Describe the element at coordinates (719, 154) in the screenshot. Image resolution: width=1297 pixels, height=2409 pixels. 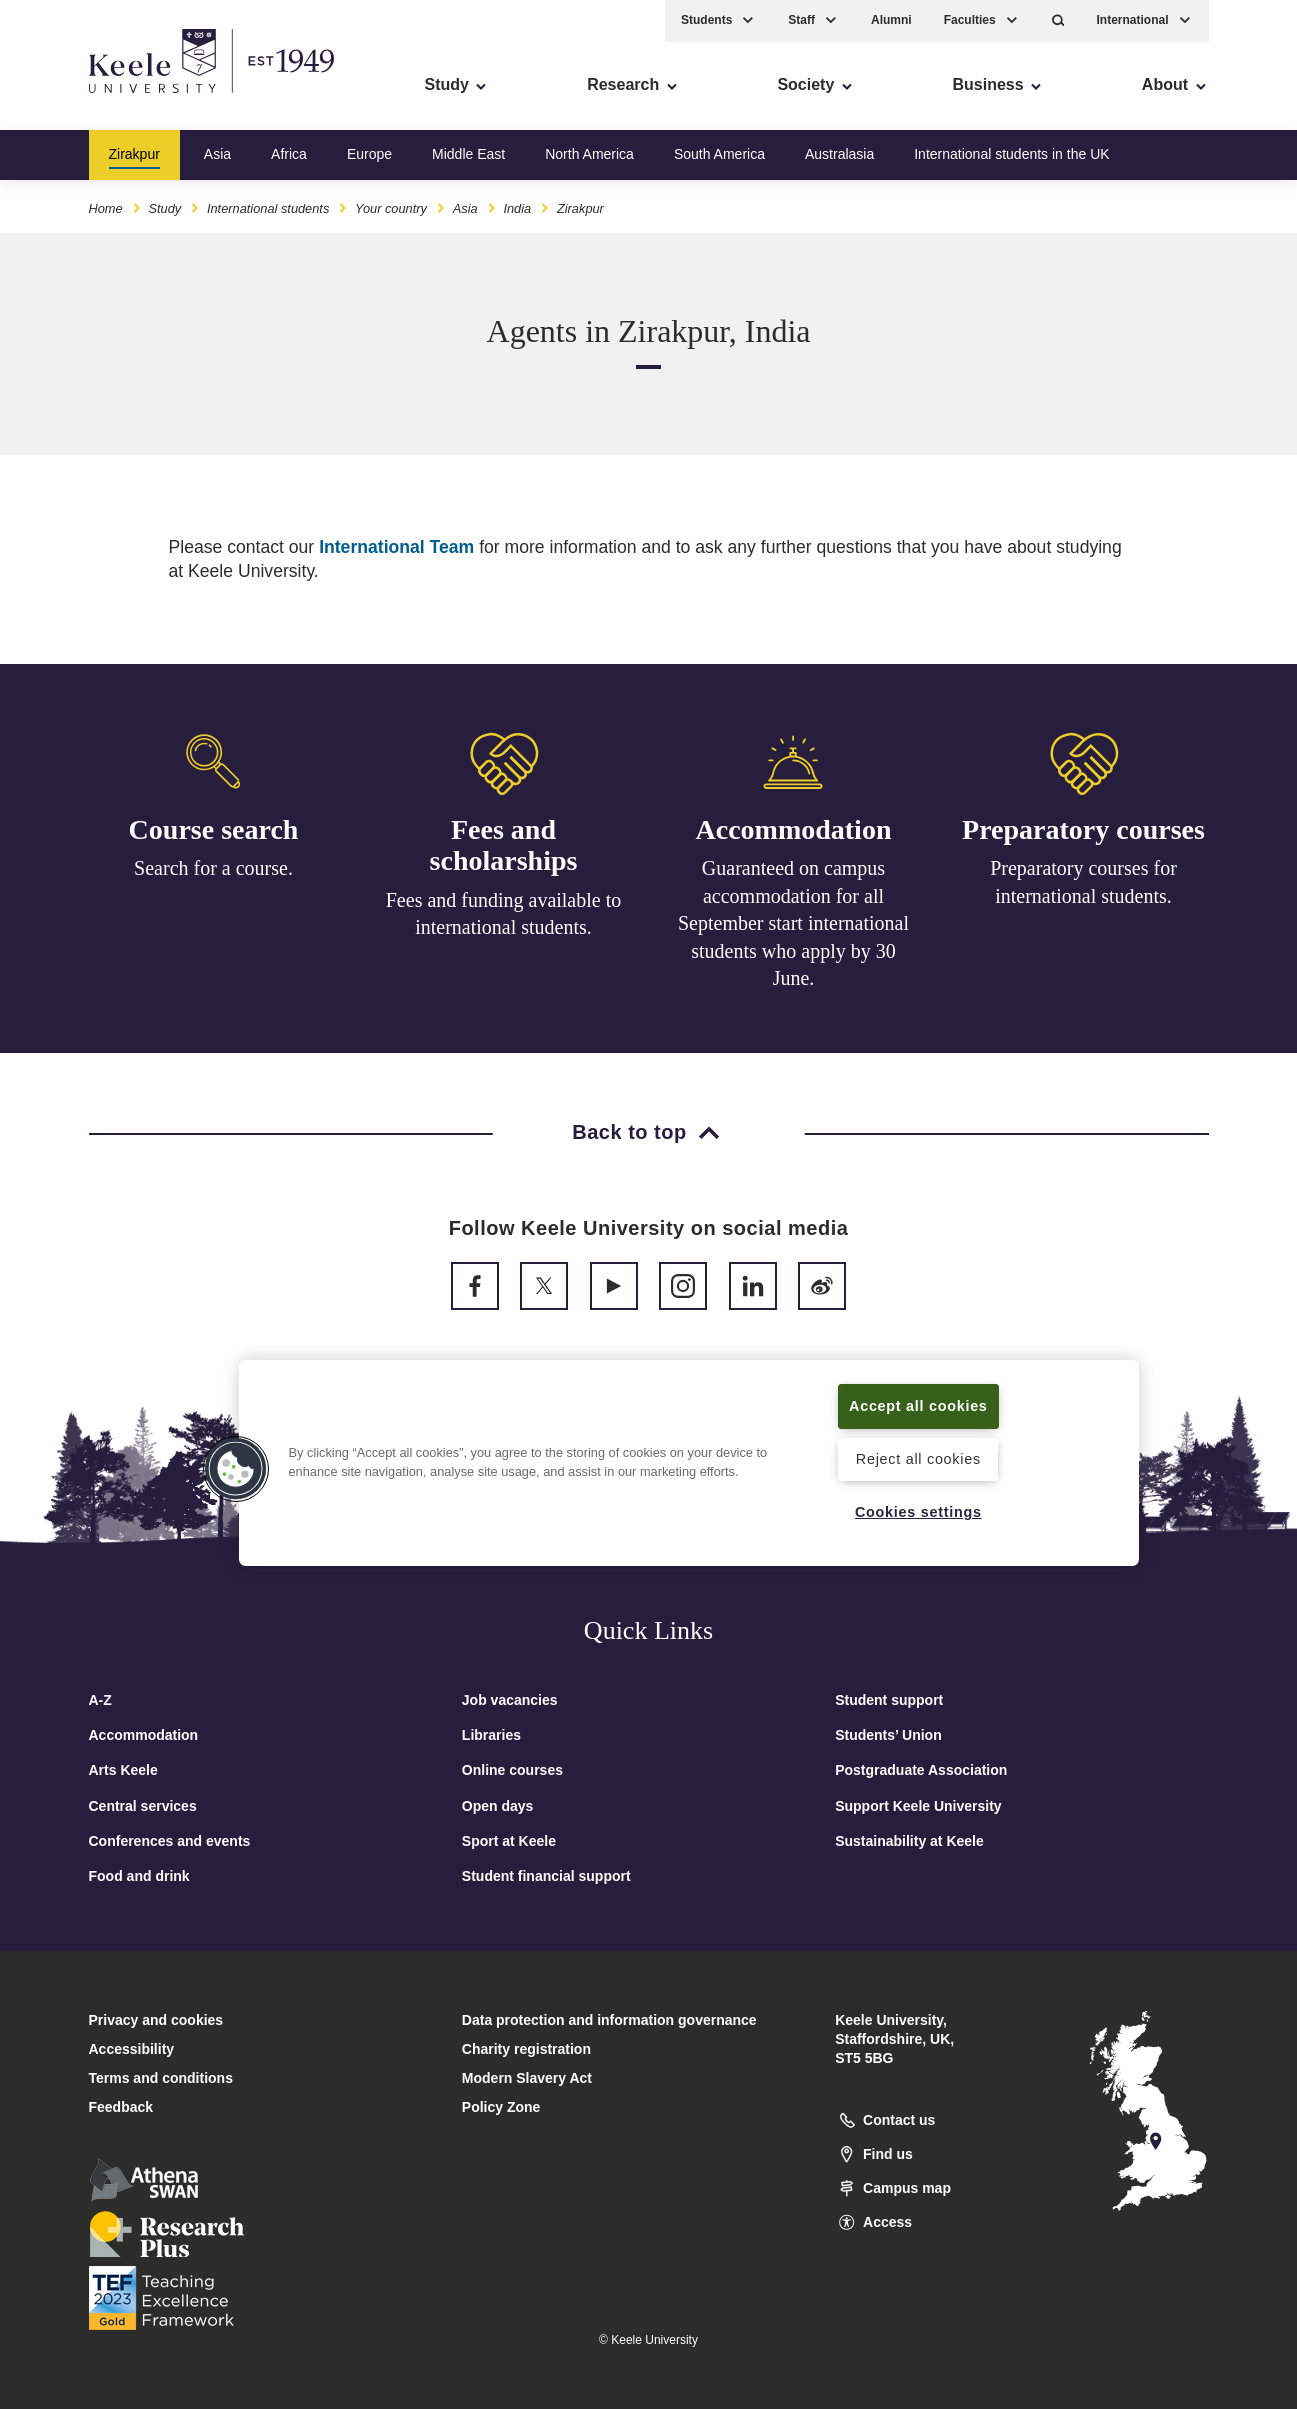
I see `South America` at that location.